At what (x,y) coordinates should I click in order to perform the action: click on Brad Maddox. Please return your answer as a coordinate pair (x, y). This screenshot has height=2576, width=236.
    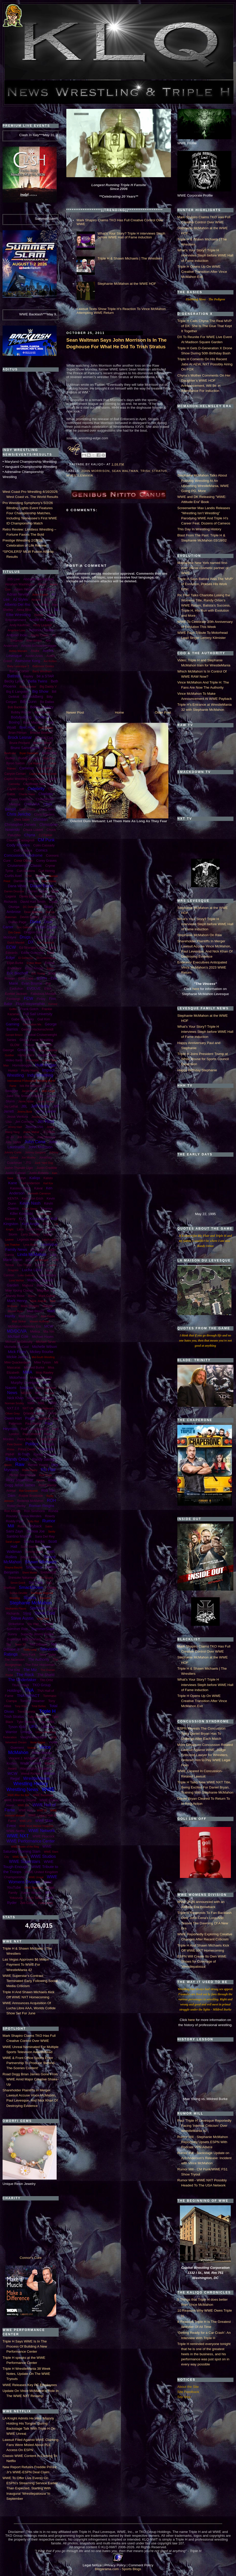
    Looking at the image, I should click on (33, 722).